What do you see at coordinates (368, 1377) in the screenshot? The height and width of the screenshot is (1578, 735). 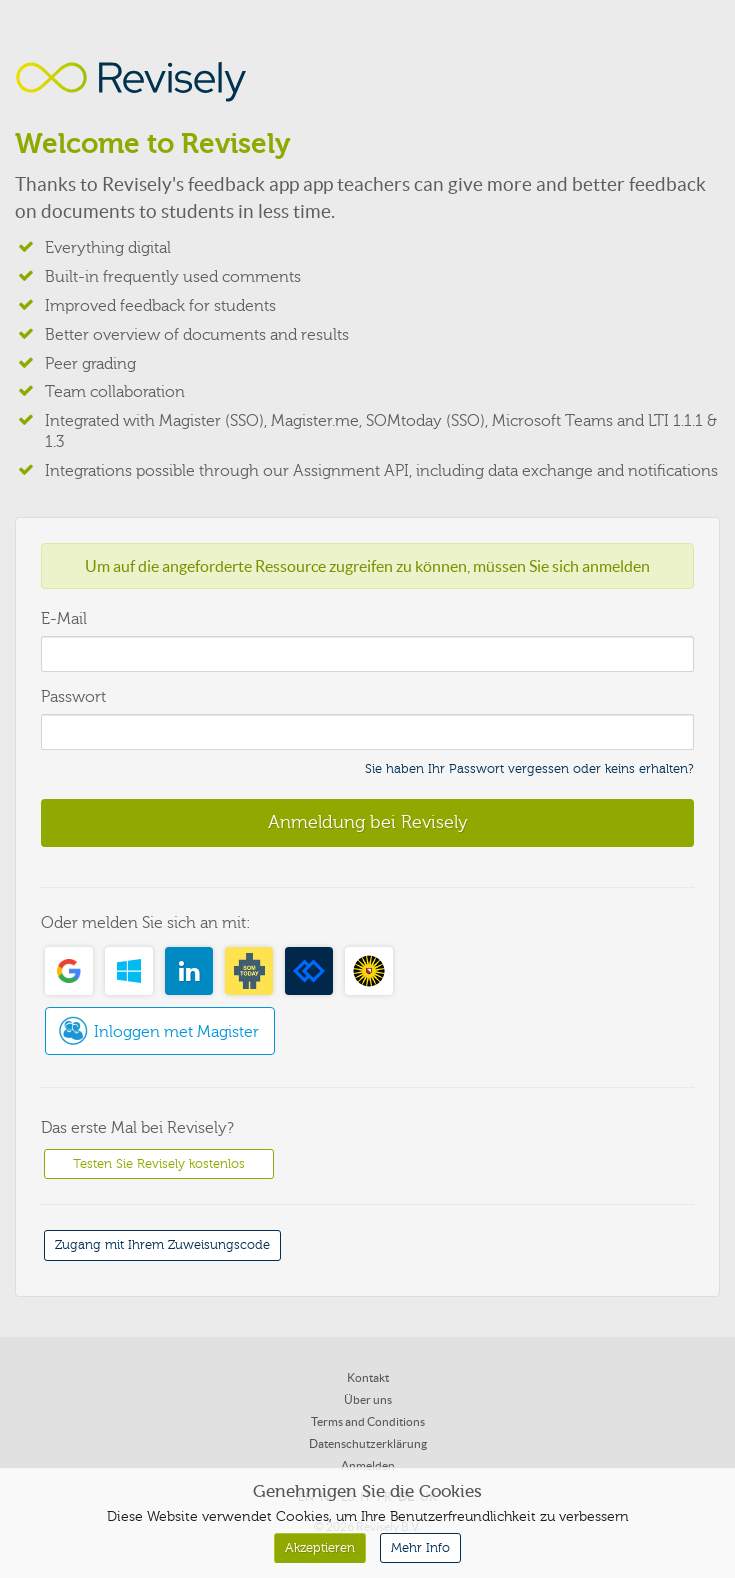 I see `Kontakt` at bounding box center [368, 1377].